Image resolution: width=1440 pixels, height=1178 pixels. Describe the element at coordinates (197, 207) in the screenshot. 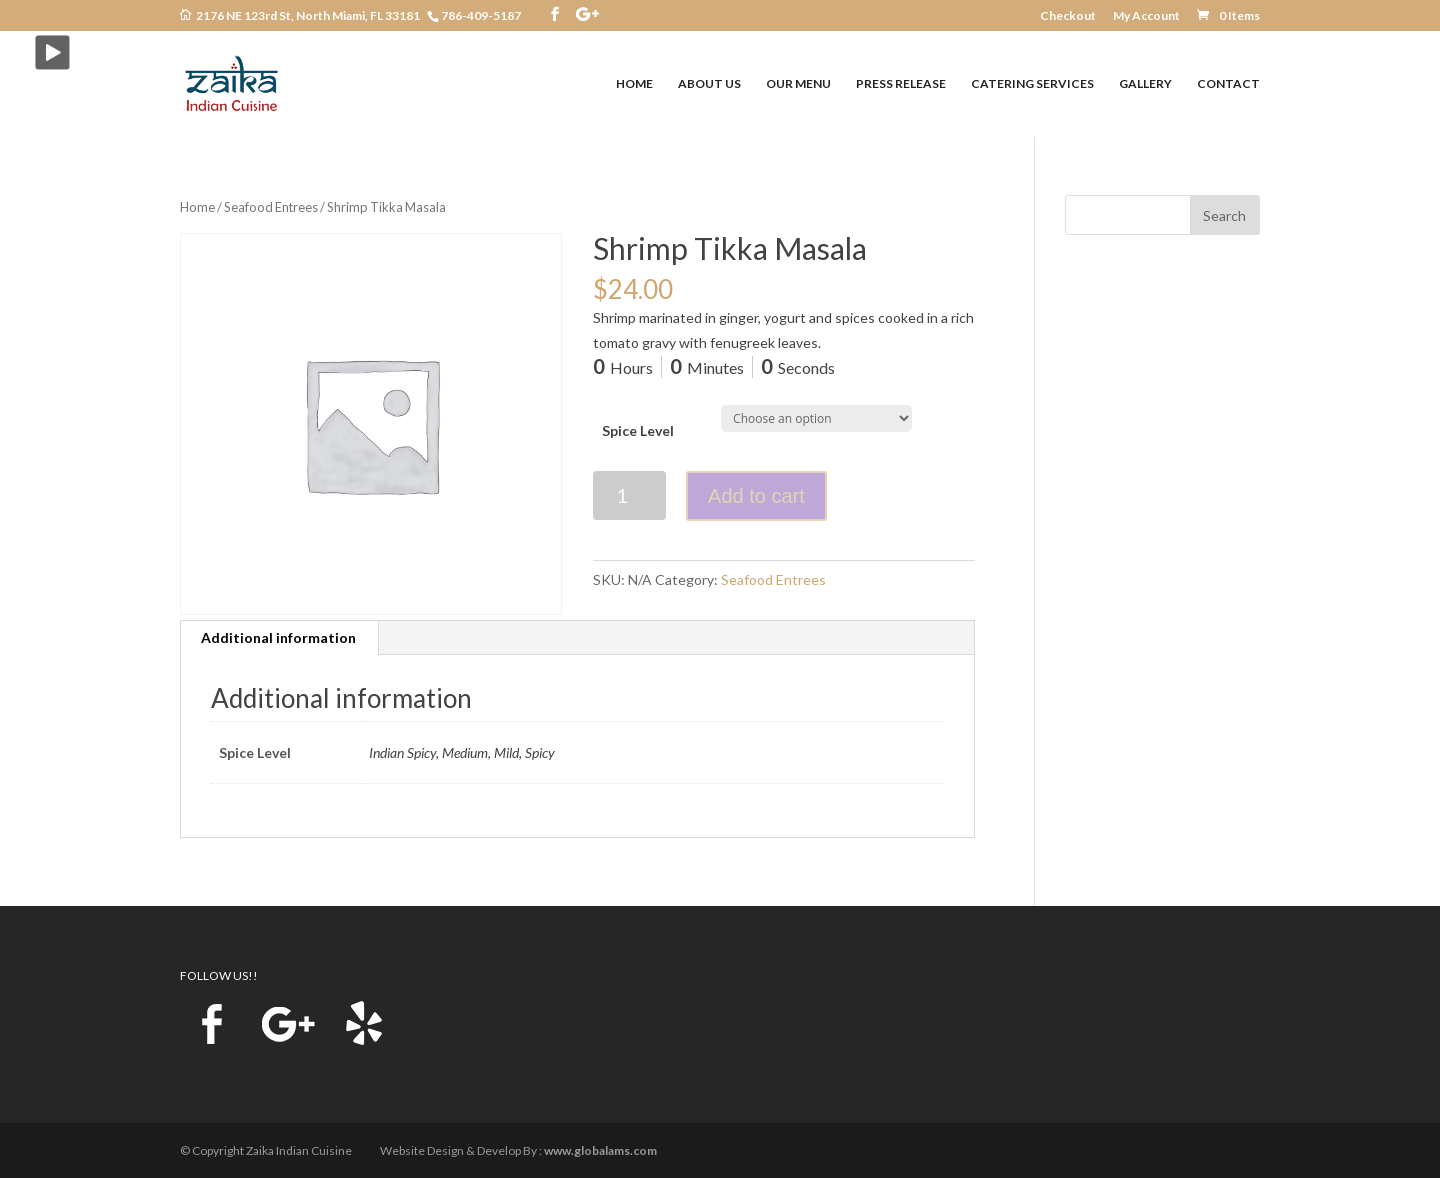

I see `Home` at that location.